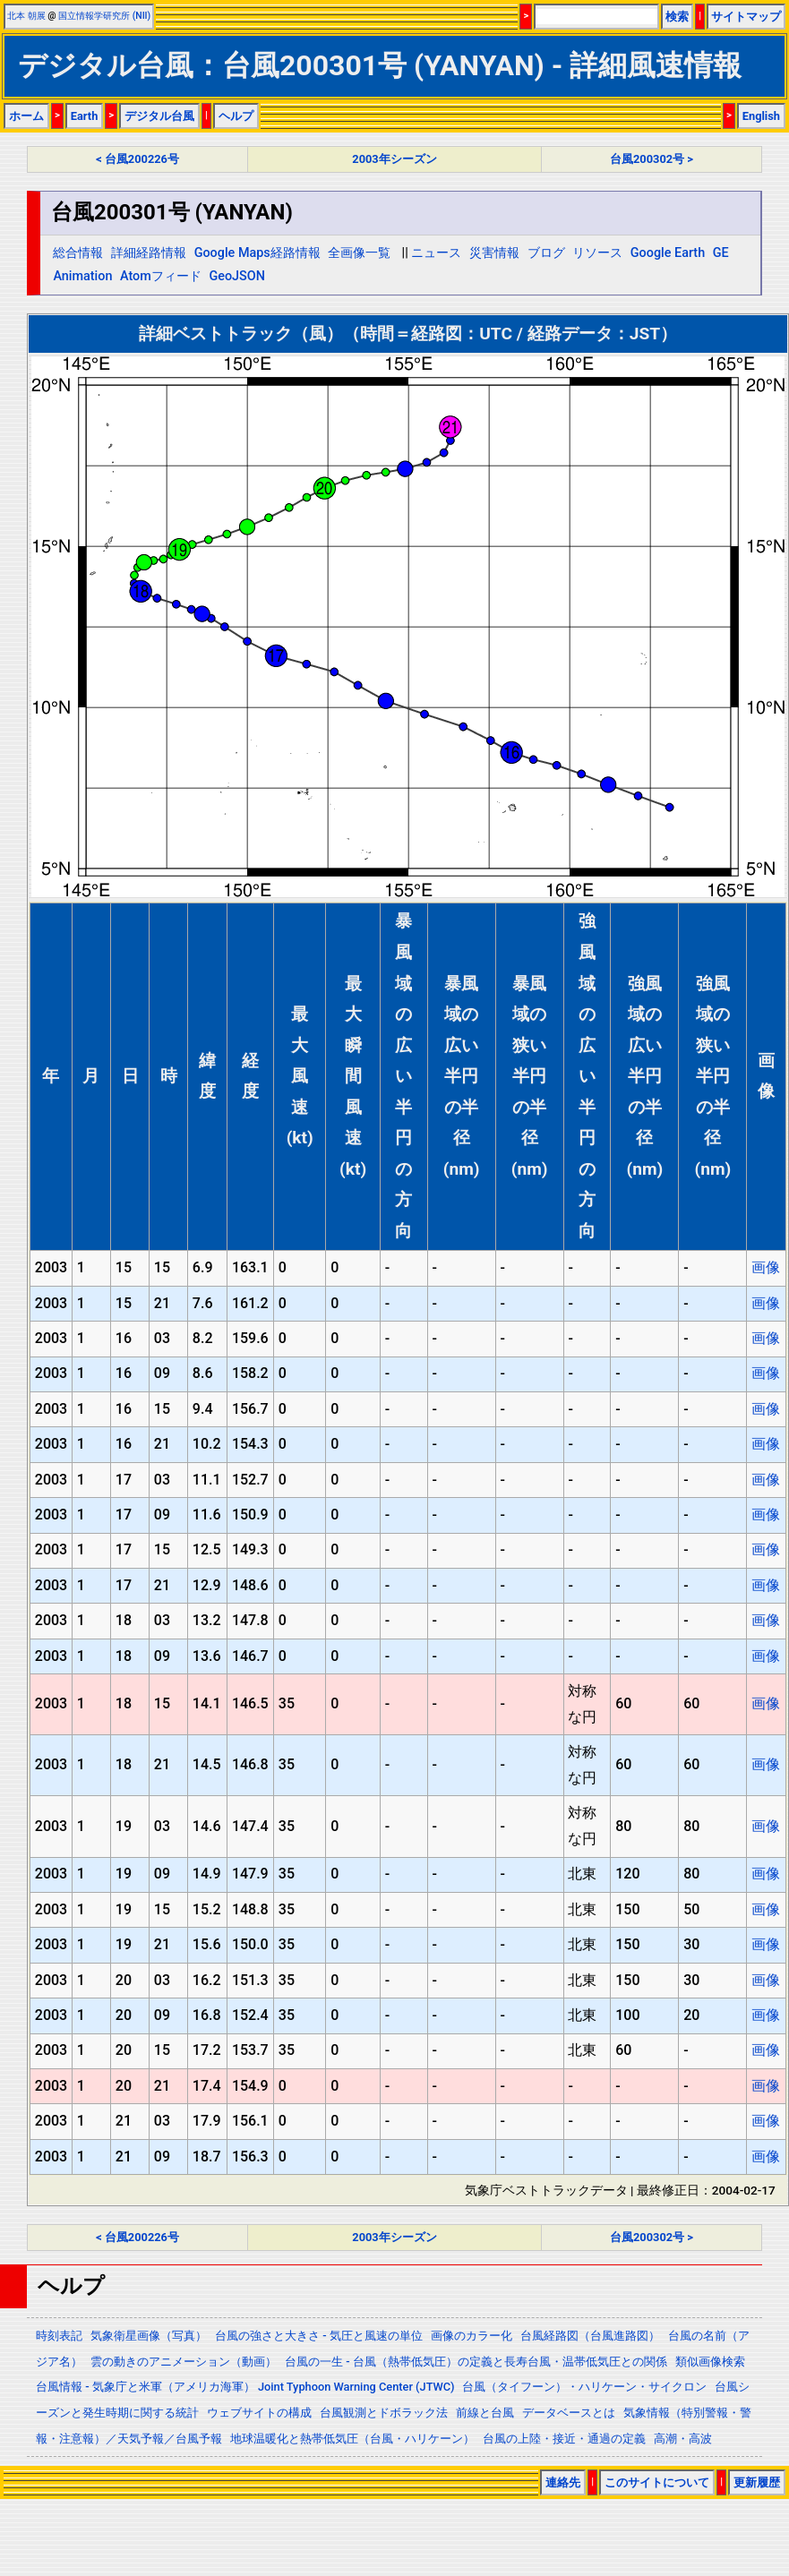  What do you see at coordinates (667, 253) in the screenshot?
I see `Google Earth` at bounding box center [667, 253].